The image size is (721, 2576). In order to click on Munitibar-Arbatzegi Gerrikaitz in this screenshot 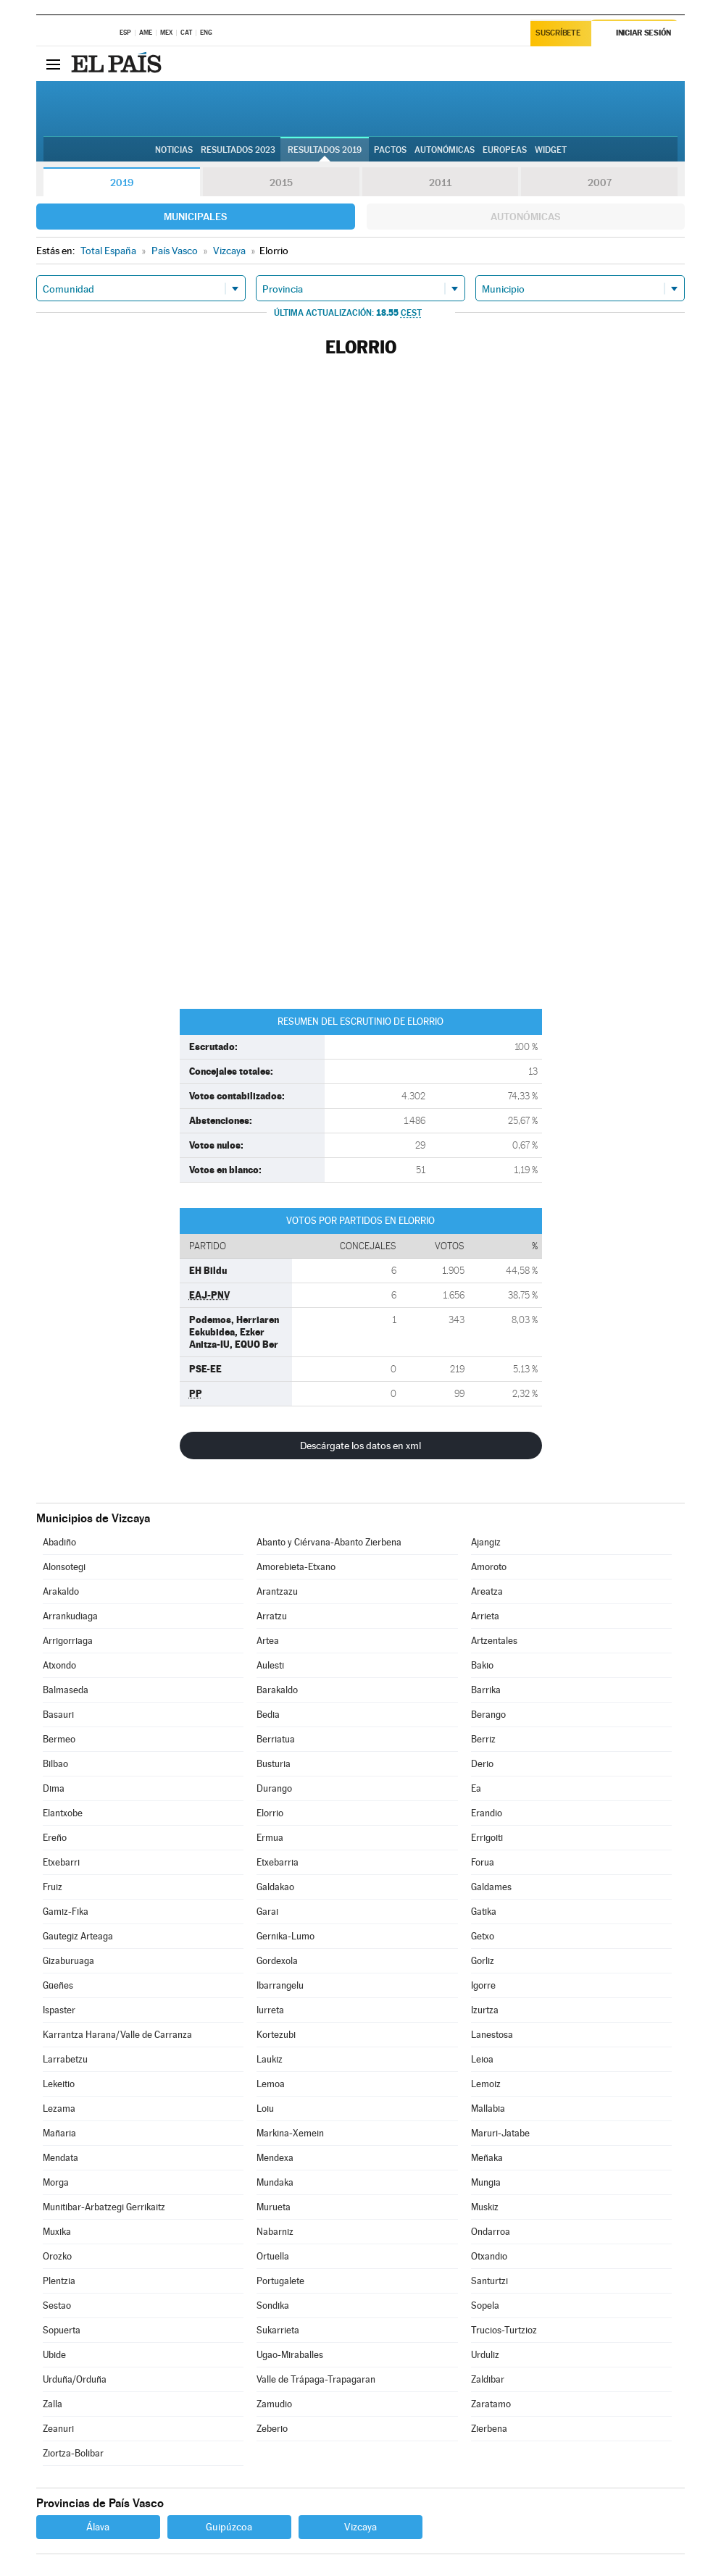, I will do `click(104, 2207)`.